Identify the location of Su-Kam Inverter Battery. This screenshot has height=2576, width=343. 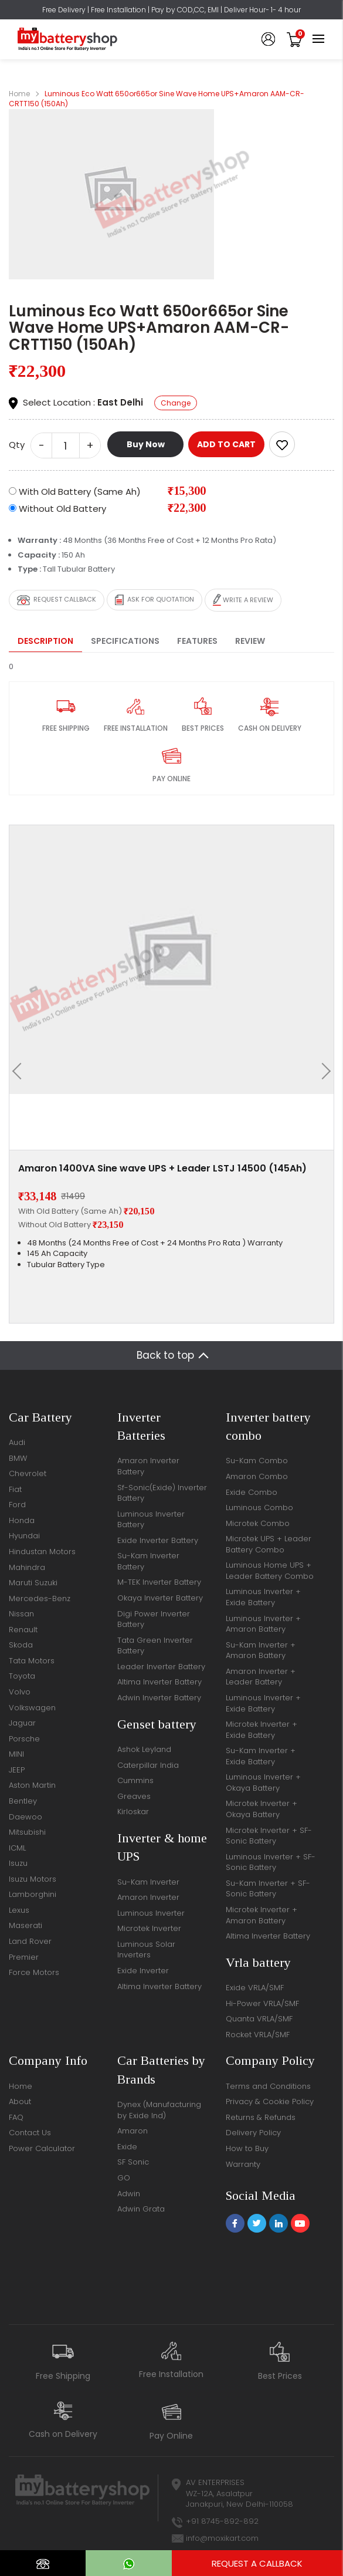
(148, 1561).